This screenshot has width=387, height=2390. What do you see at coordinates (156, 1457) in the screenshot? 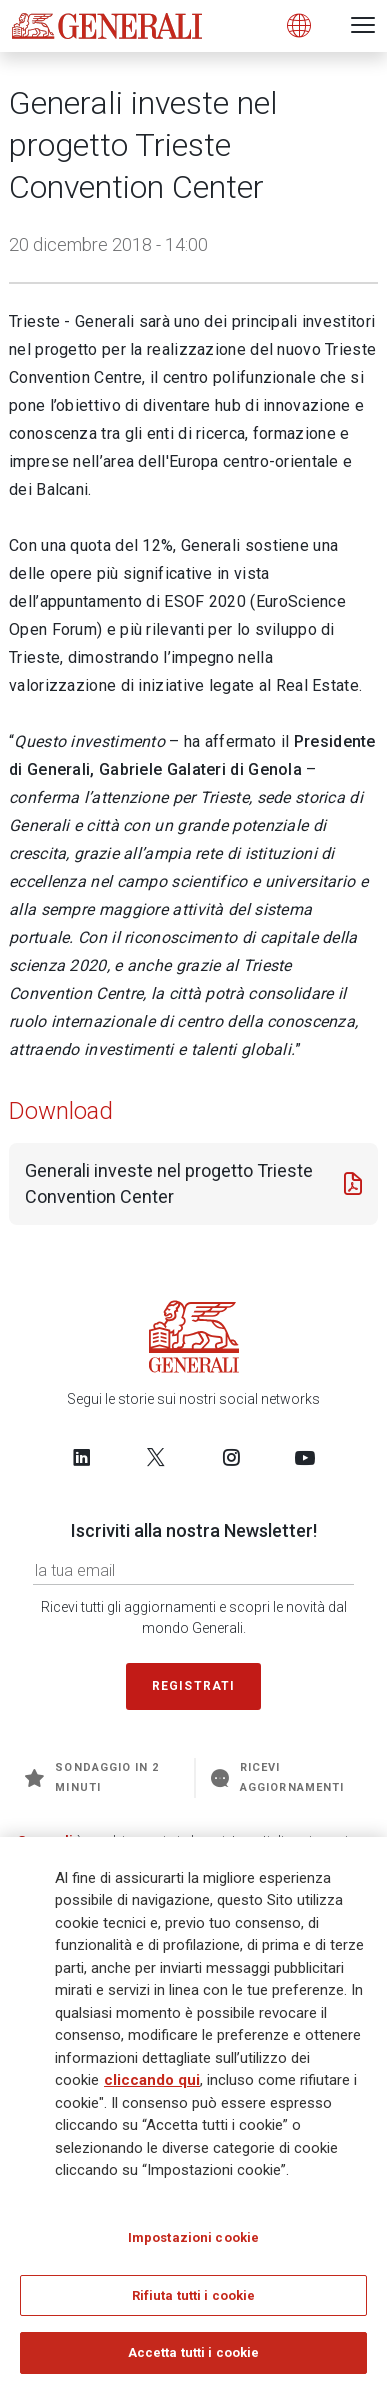
I see `[Follow us on Twitter]` at bounding box center [156, 1457].